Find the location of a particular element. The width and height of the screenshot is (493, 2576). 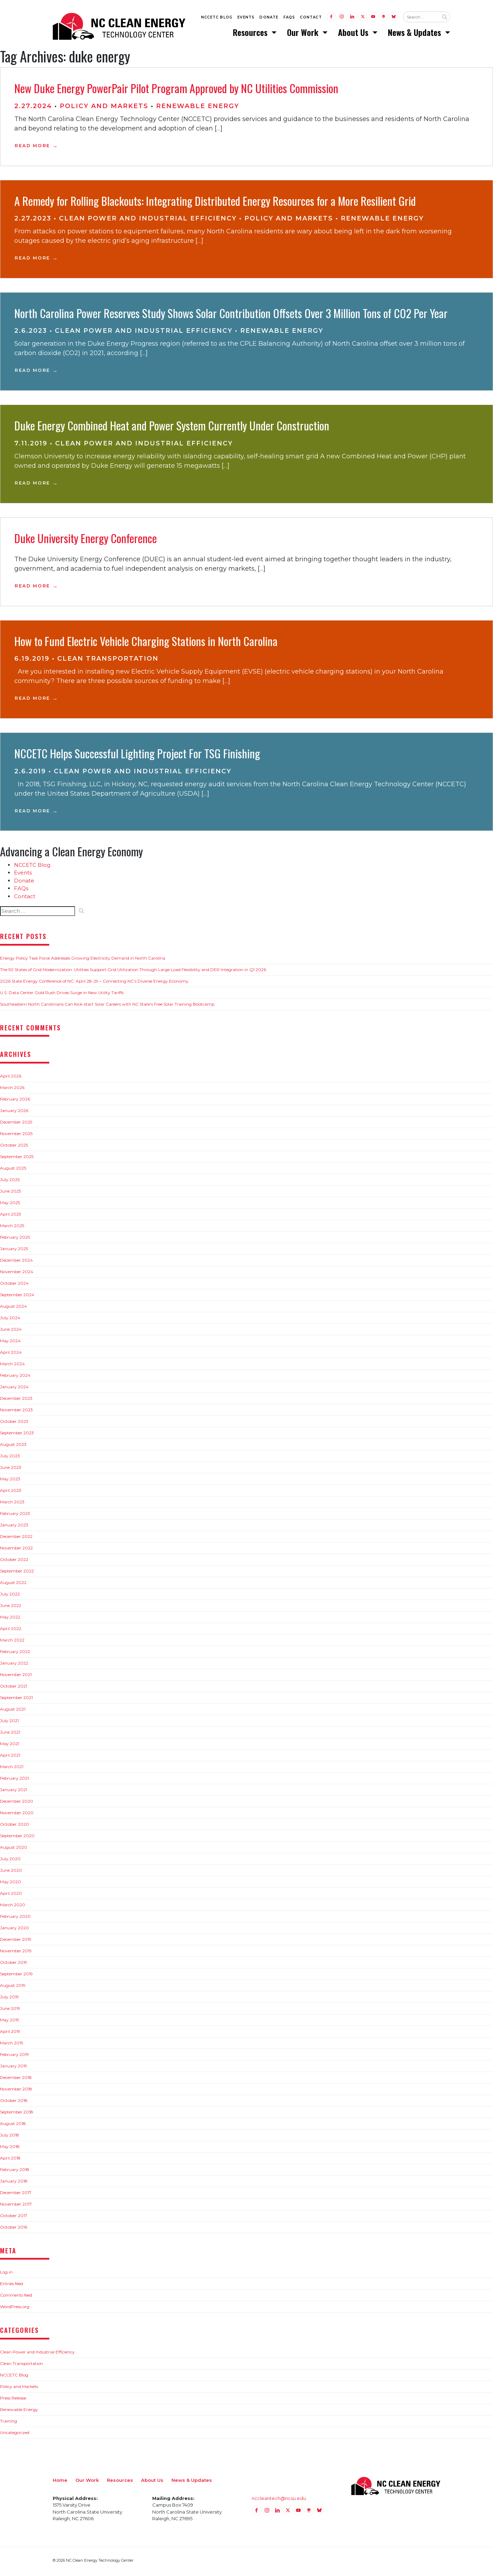

Press Release is located at coordinates (13, 2400).